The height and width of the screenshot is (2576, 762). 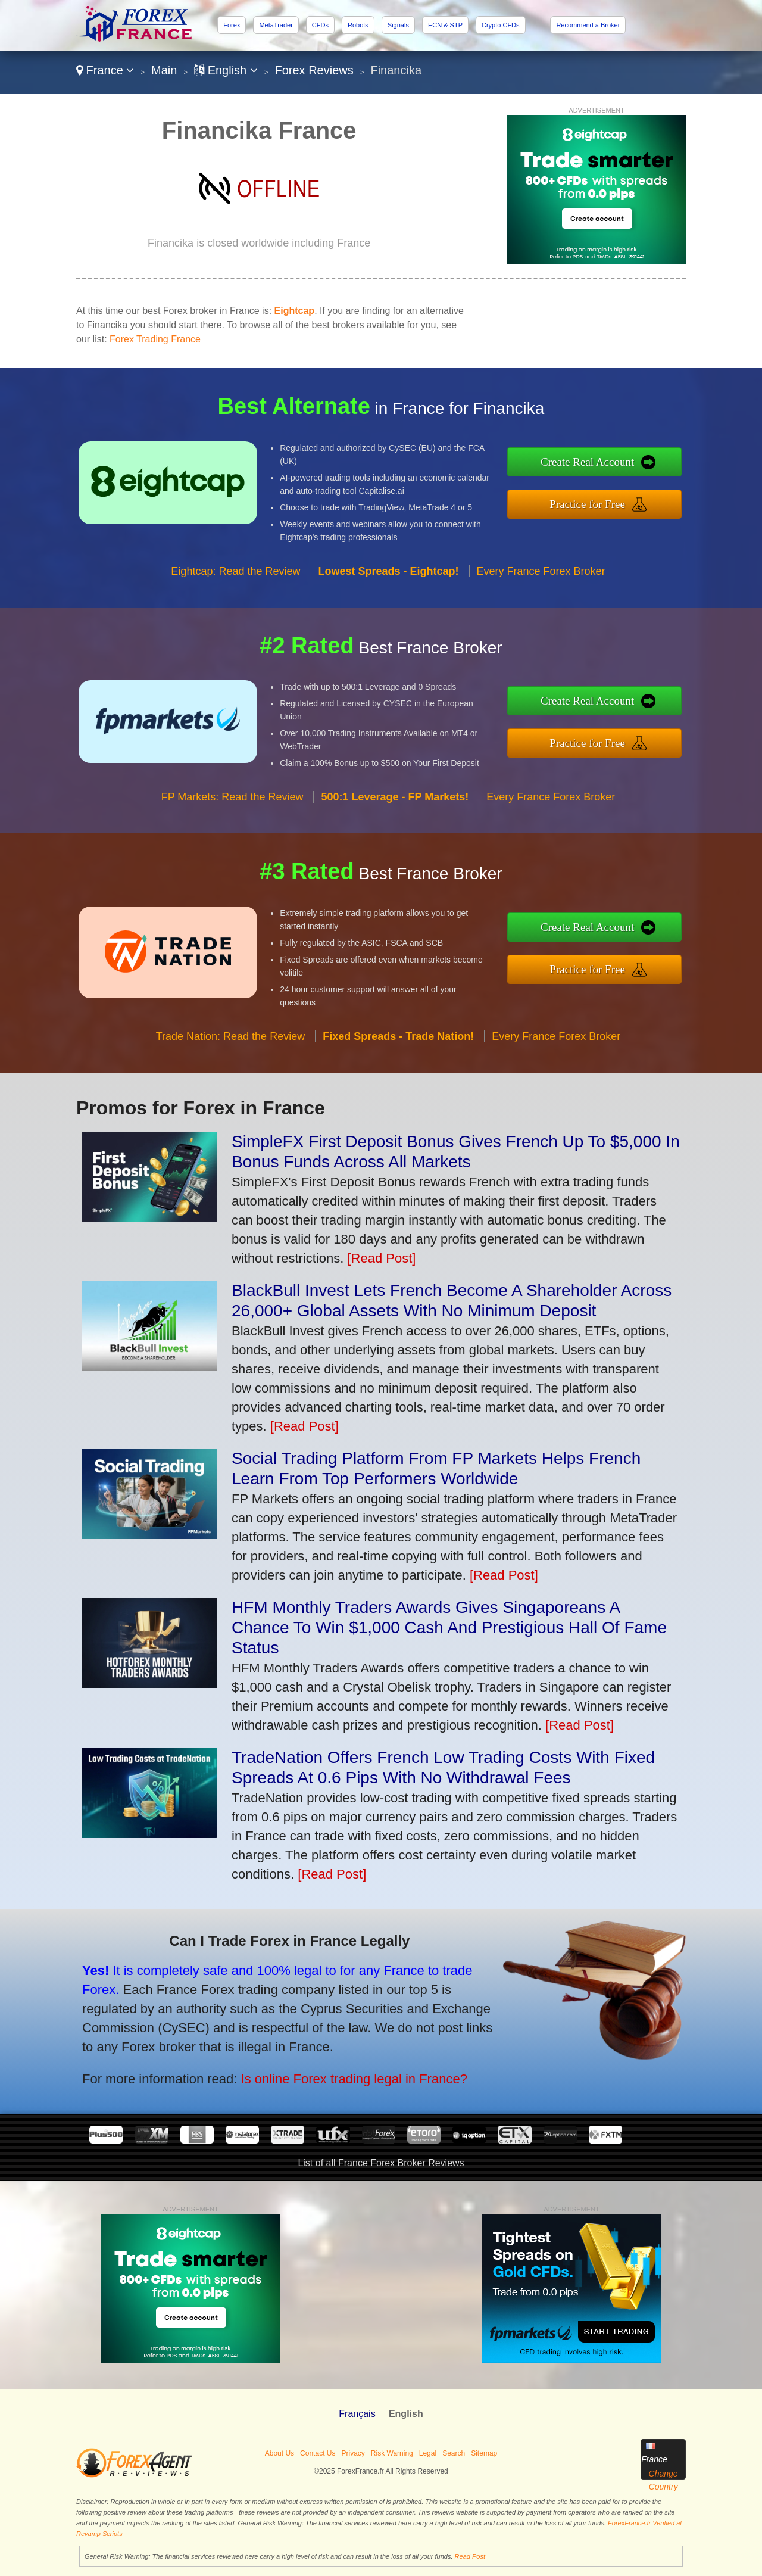 What do you see at coordinates (541, 585) in the screenshot?
I see `Every France Forex Broker` at bounding box center [541, 585].